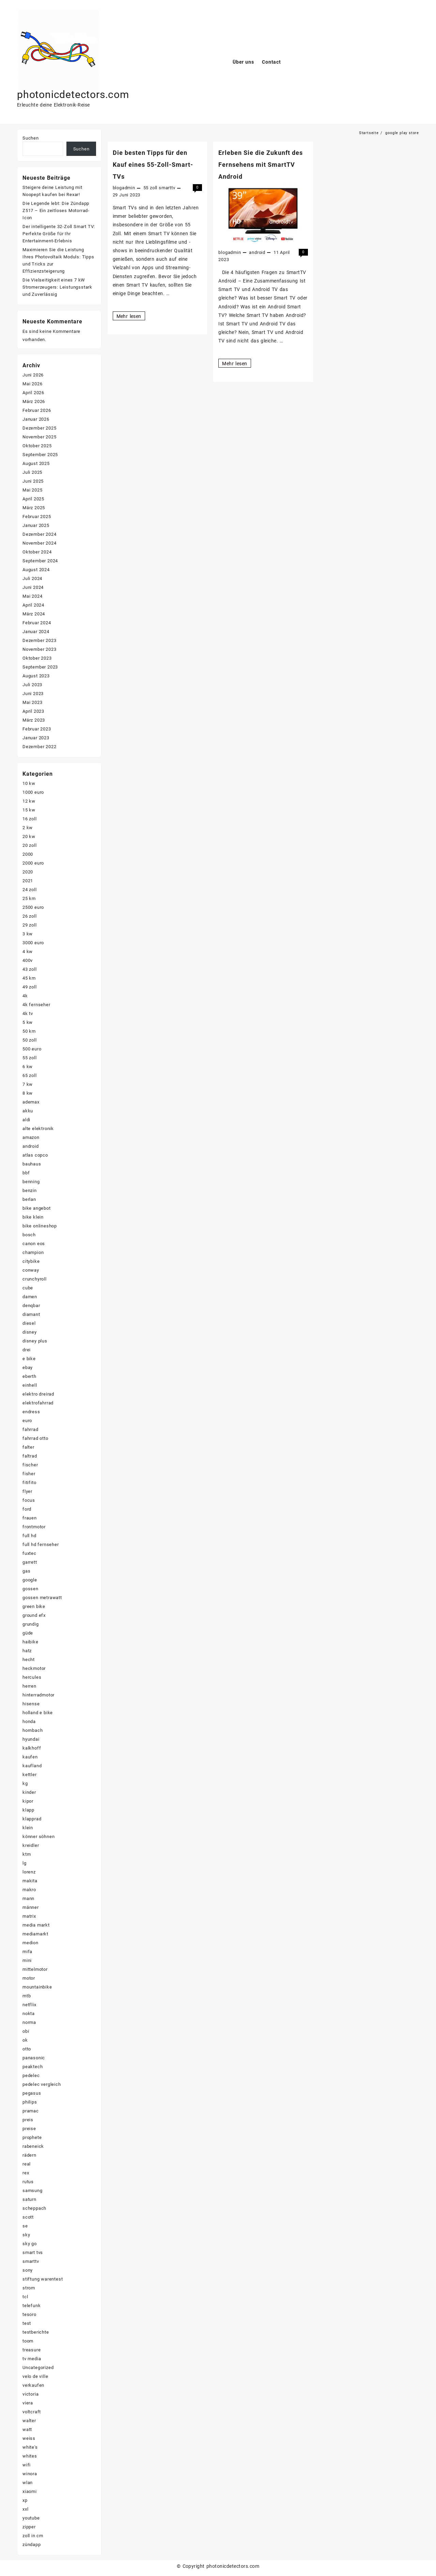  Describe the element at coordinates (29, 1517) in the screenshot. I see `frauen` at that location.